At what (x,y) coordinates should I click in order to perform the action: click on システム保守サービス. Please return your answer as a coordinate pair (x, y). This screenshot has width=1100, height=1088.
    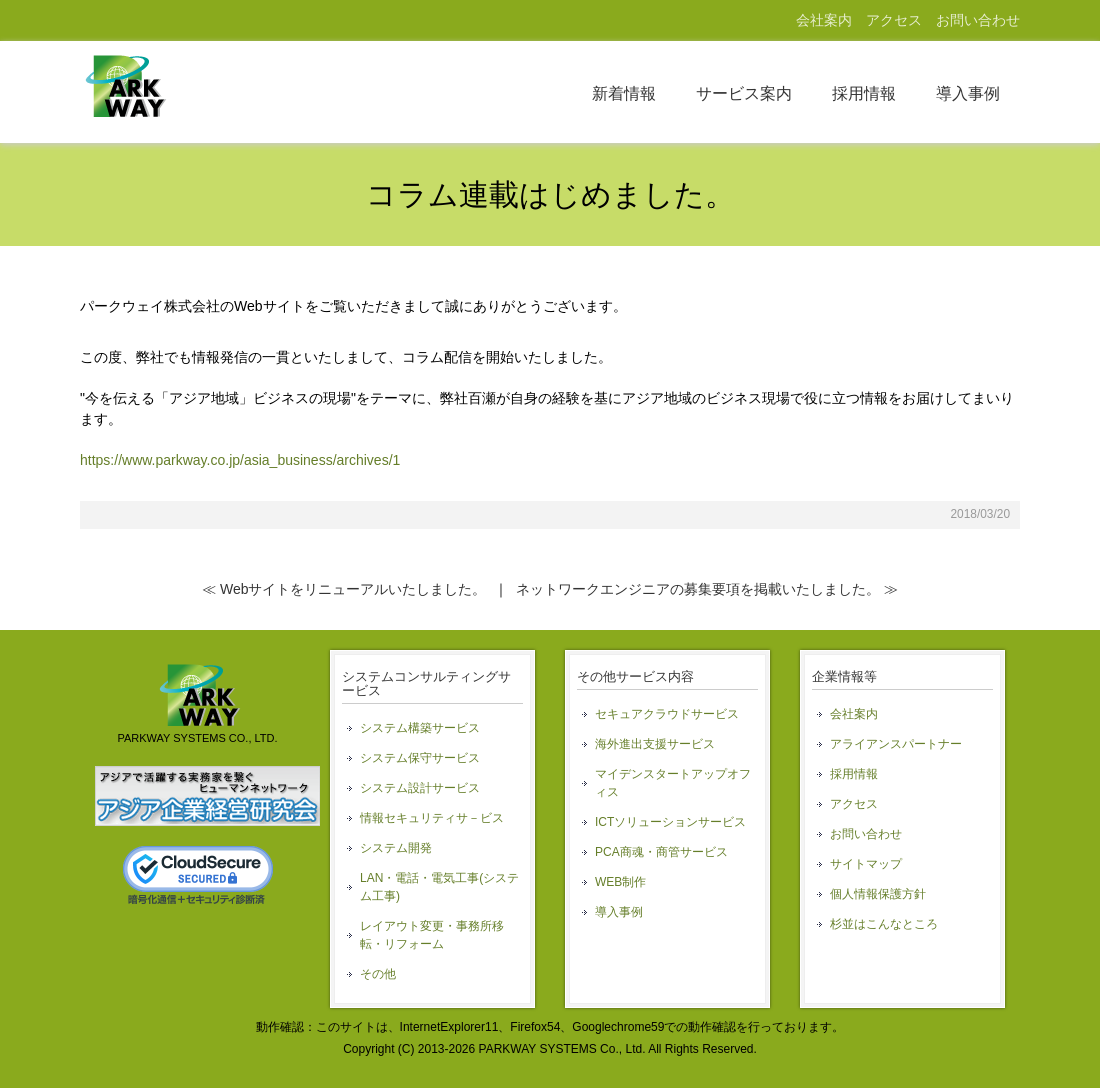
    Looking at the image, I should click on (420, 758).